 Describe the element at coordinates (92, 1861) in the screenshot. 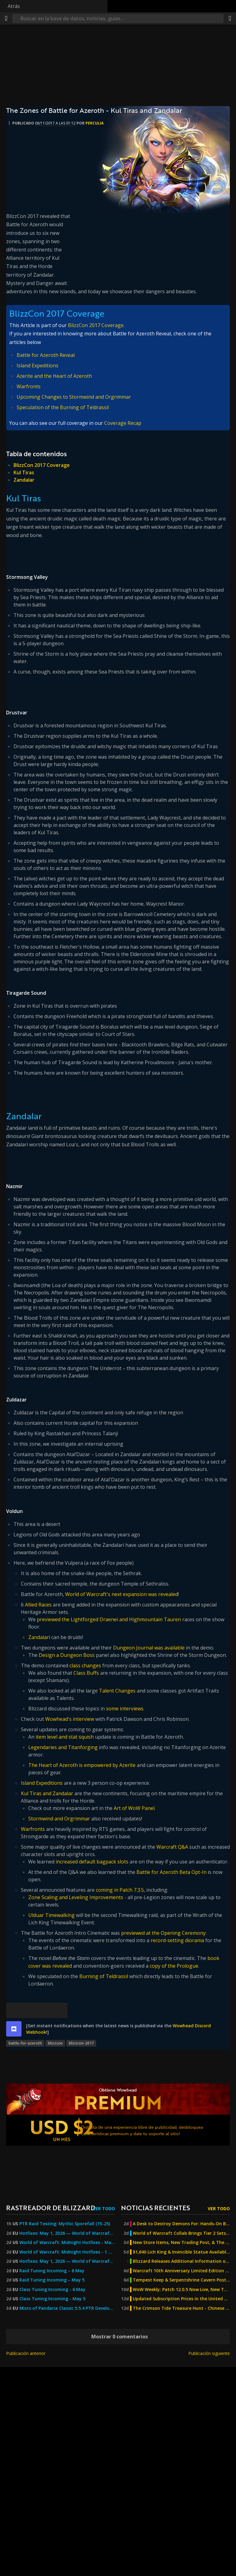

I see `increased default bagpack slots` at that location.